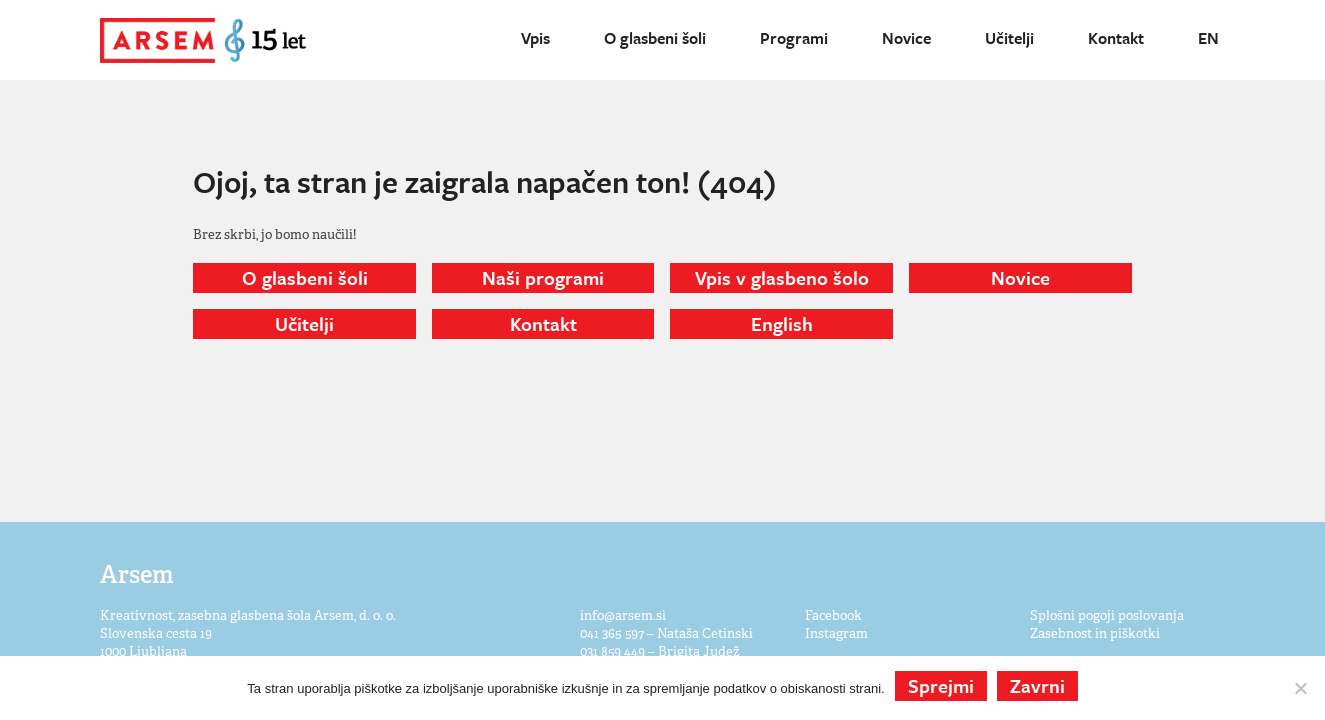 The image size is (1325, 720). I want to click on English, so click(782, 323).